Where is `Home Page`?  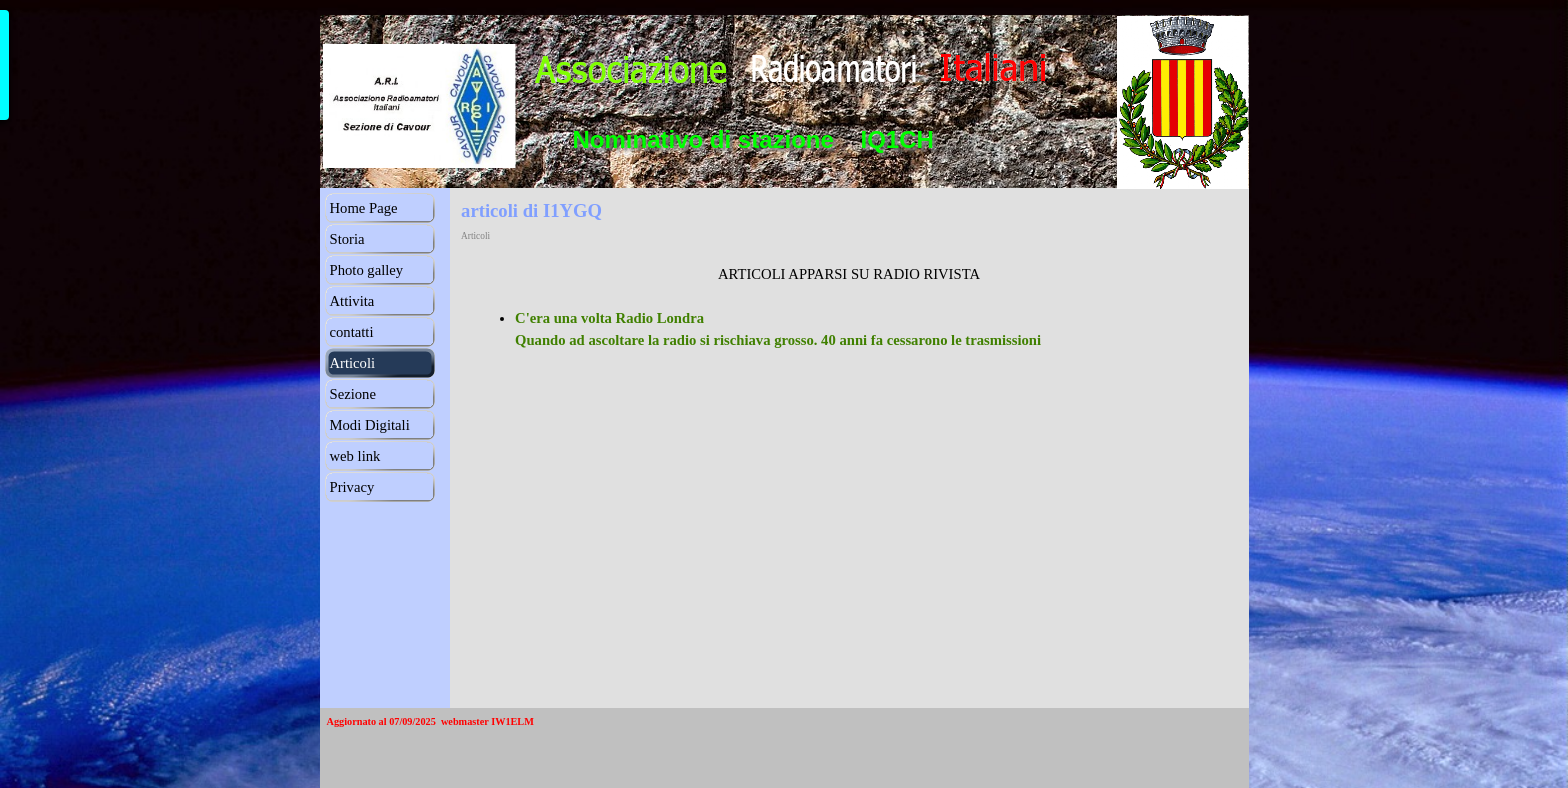 Home Page is located at coordinates (364, 208).